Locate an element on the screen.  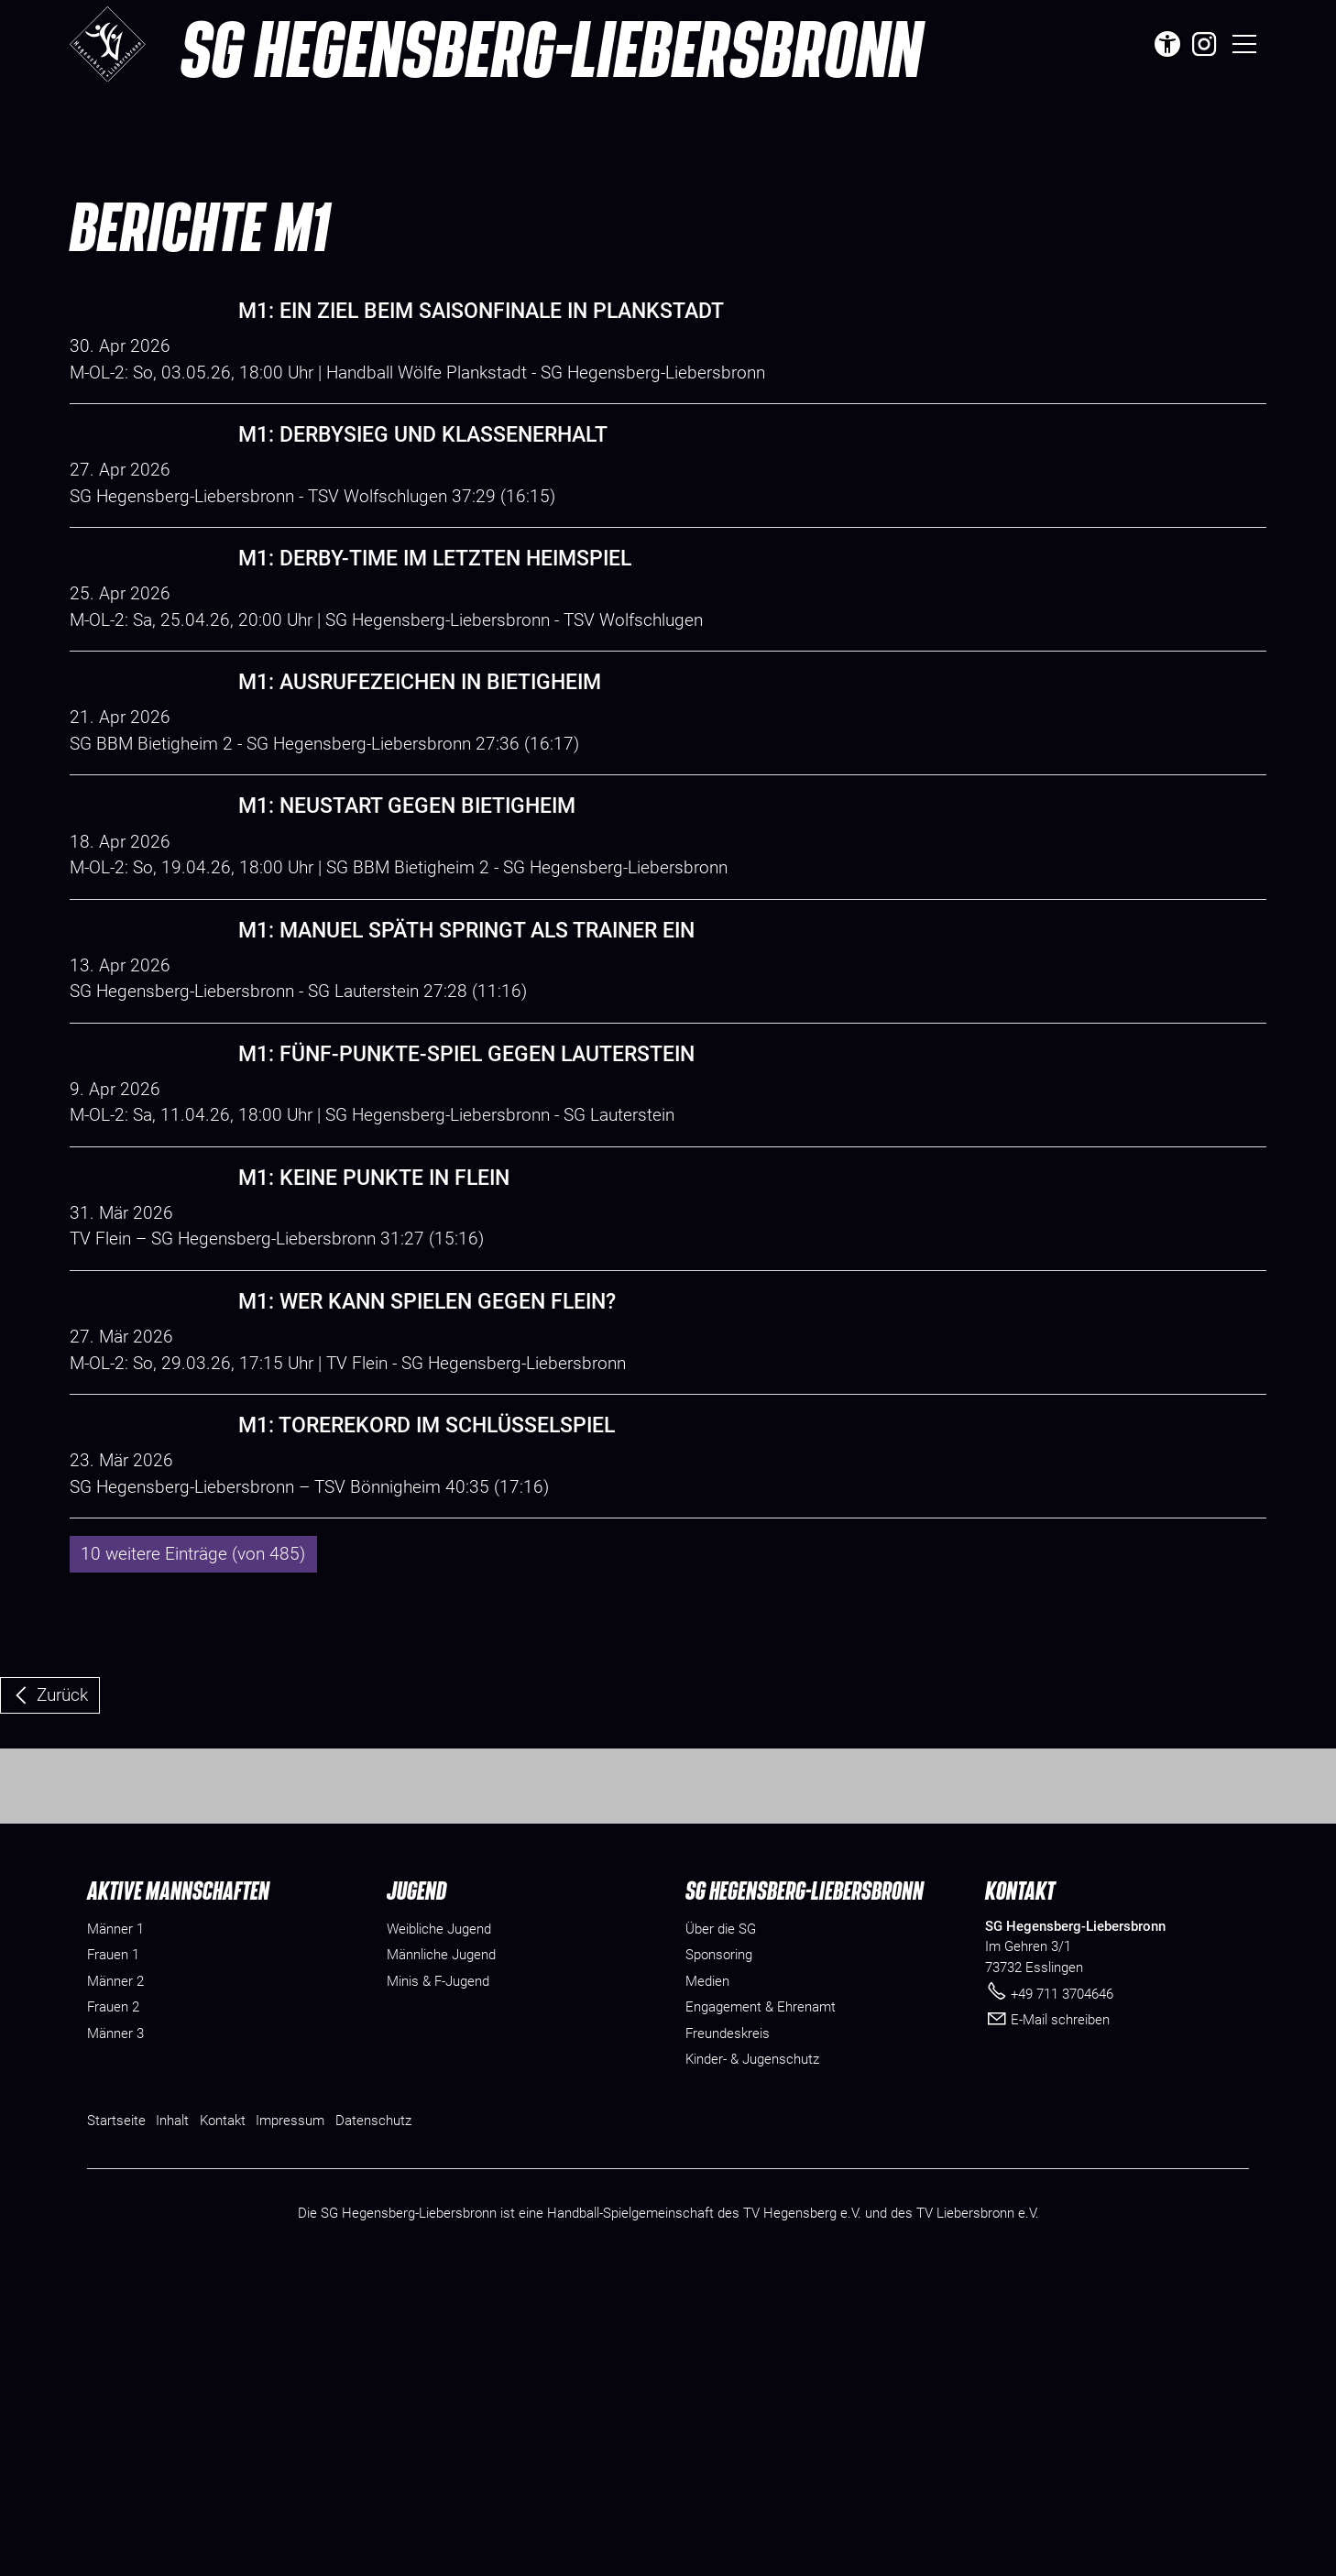
[Dieser Link führt zu Sponsoring] is located at coordinates (718, 2256).